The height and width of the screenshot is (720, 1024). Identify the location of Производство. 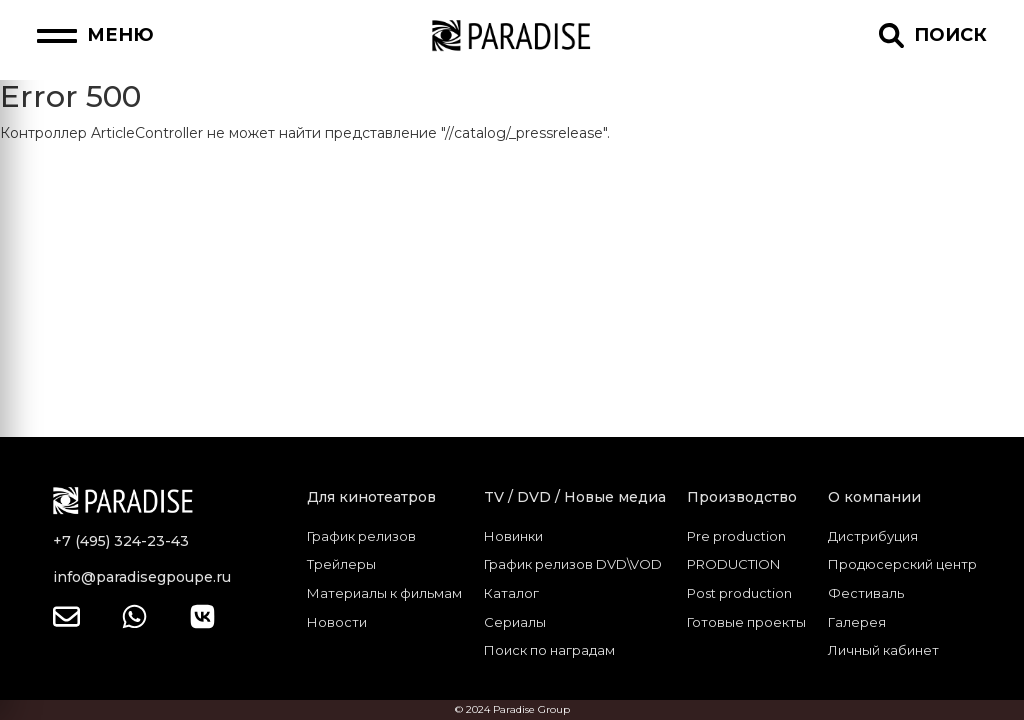
(742, 497).